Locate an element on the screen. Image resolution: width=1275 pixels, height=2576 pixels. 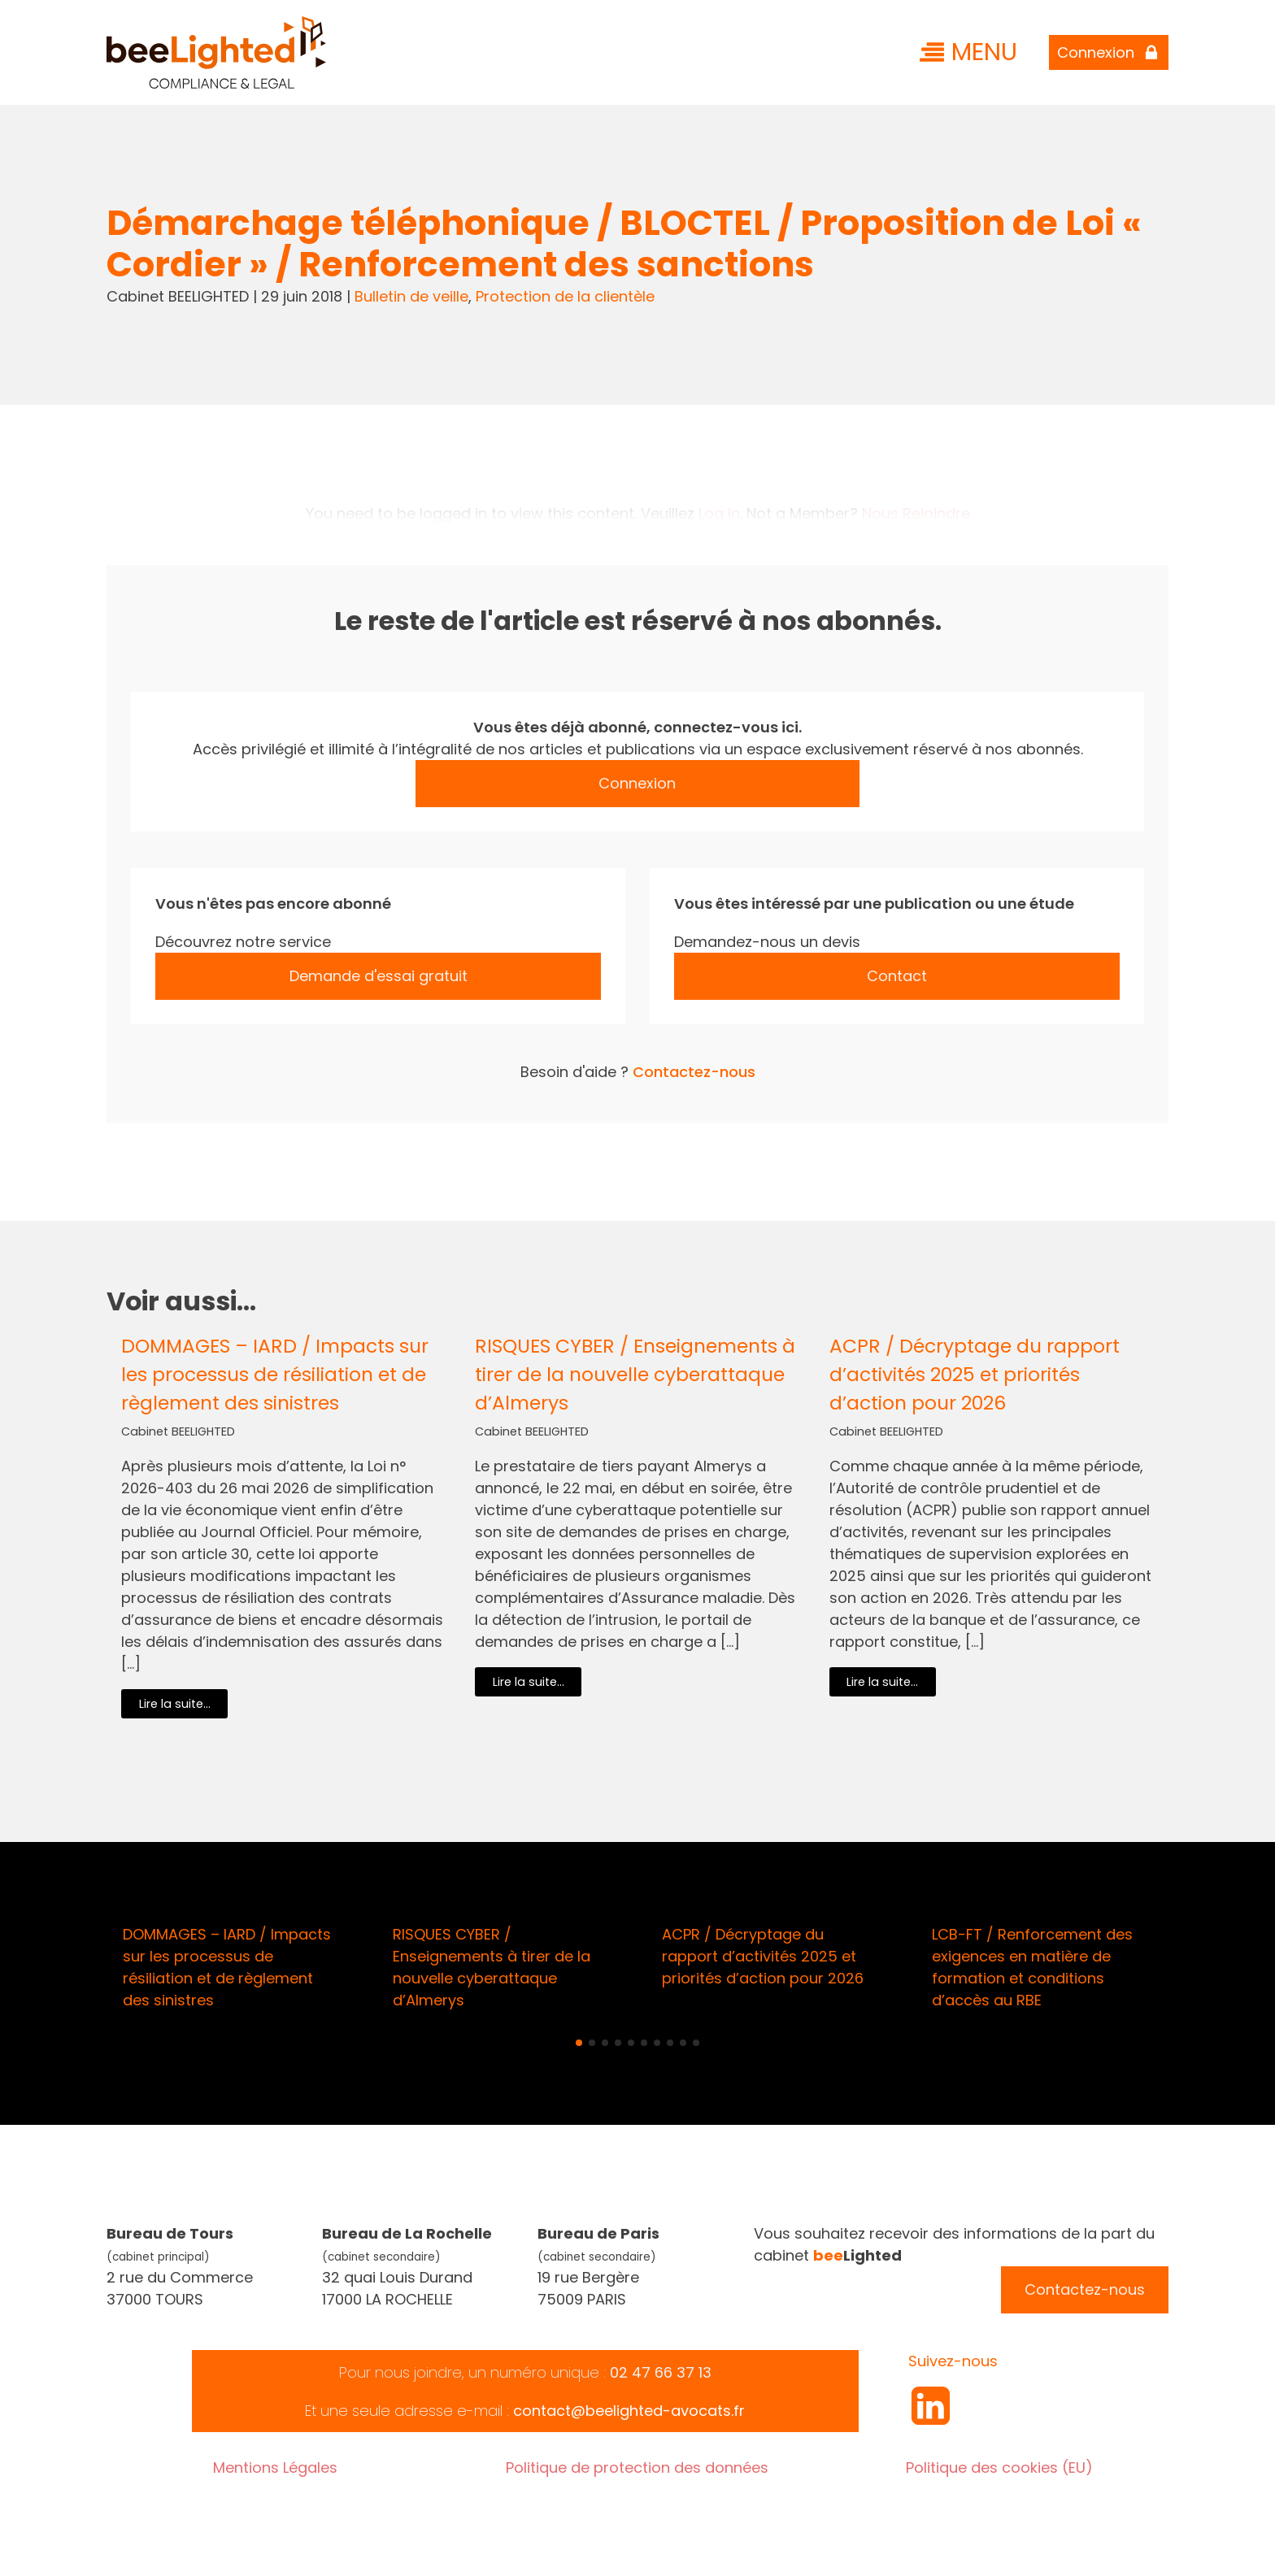
Lire la suite... is located at coordinates (175, 1704).